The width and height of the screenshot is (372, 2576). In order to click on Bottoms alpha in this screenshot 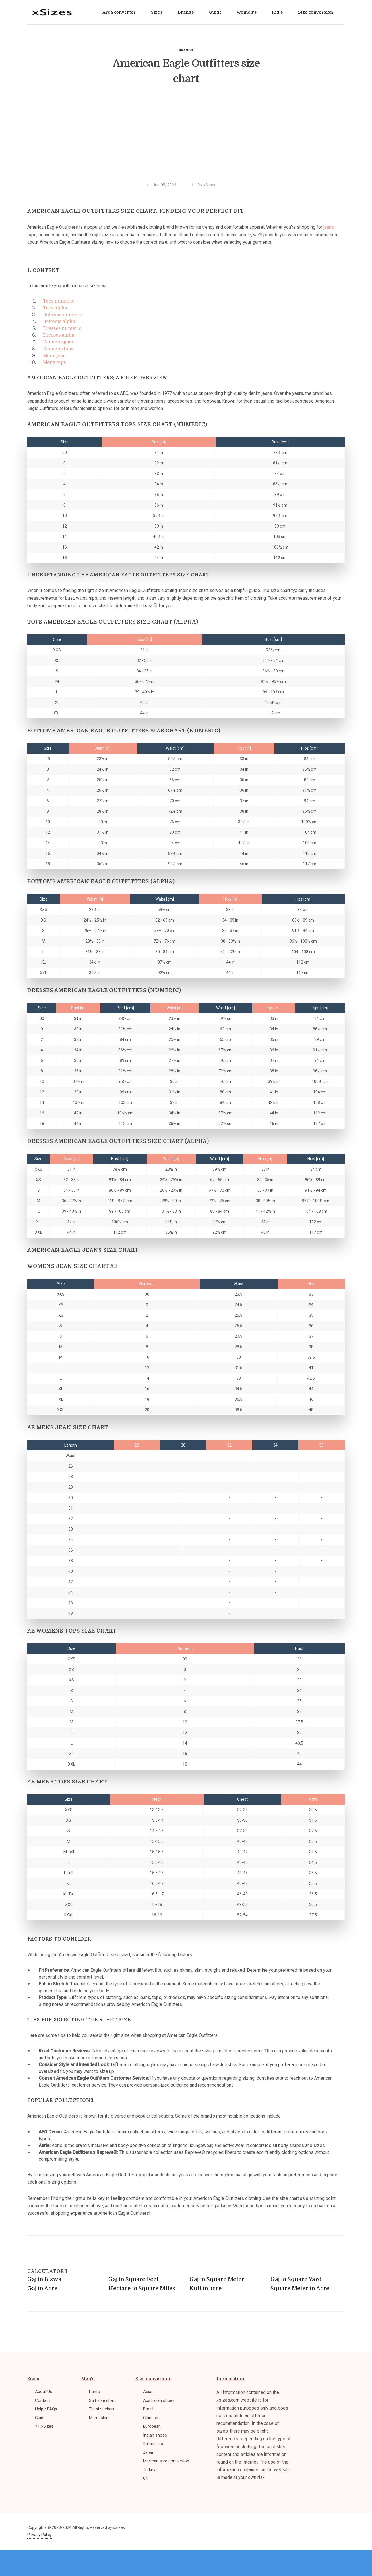, I will do `click(59, 321)`.